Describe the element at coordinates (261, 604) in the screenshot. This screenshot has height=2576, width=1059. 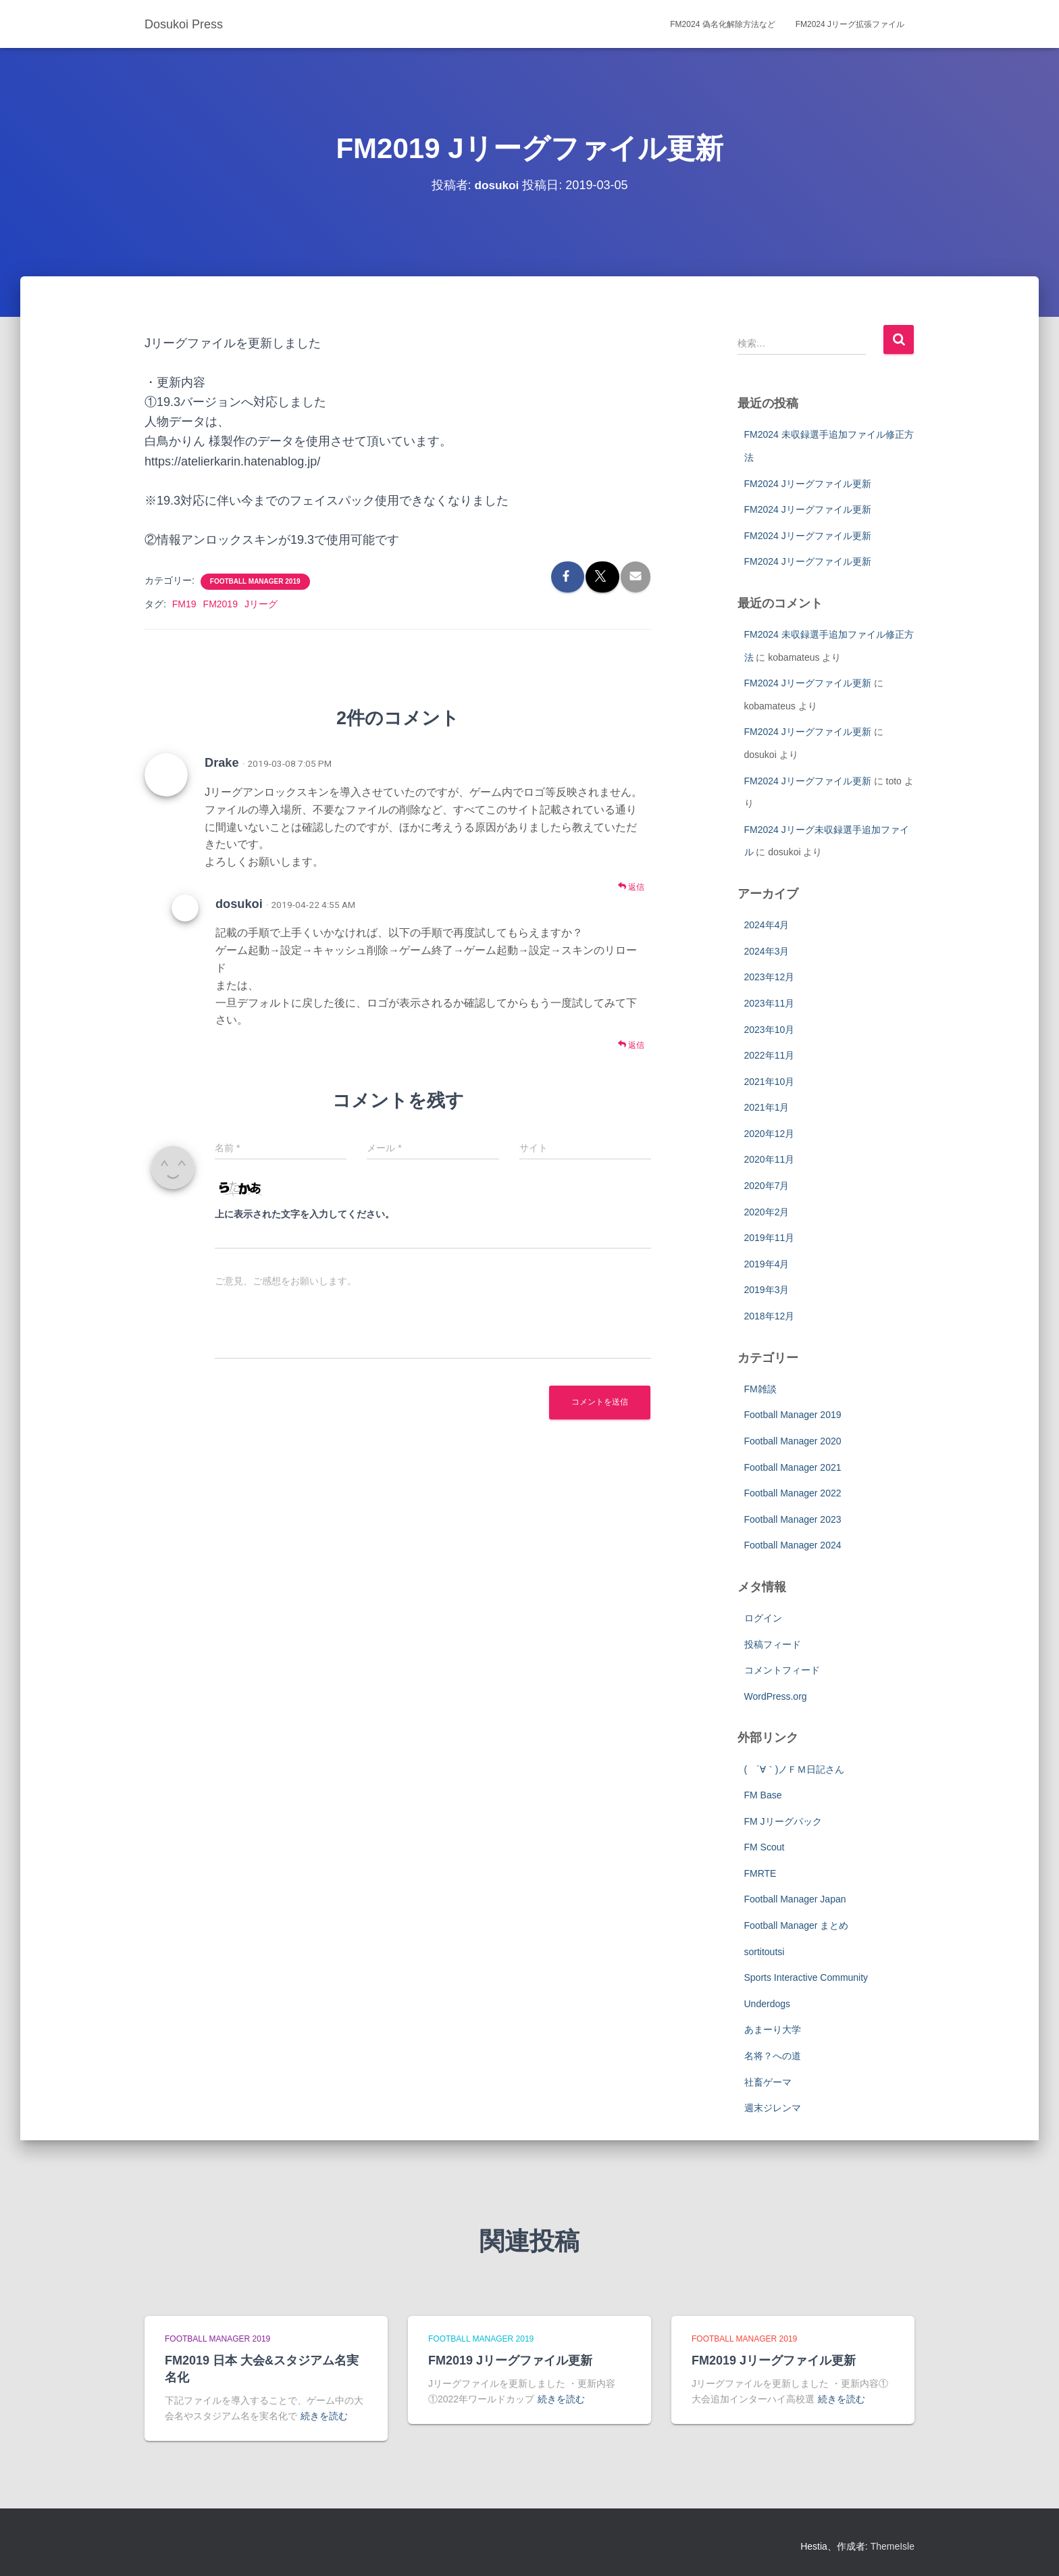
I see `Jリーグ` at that location.